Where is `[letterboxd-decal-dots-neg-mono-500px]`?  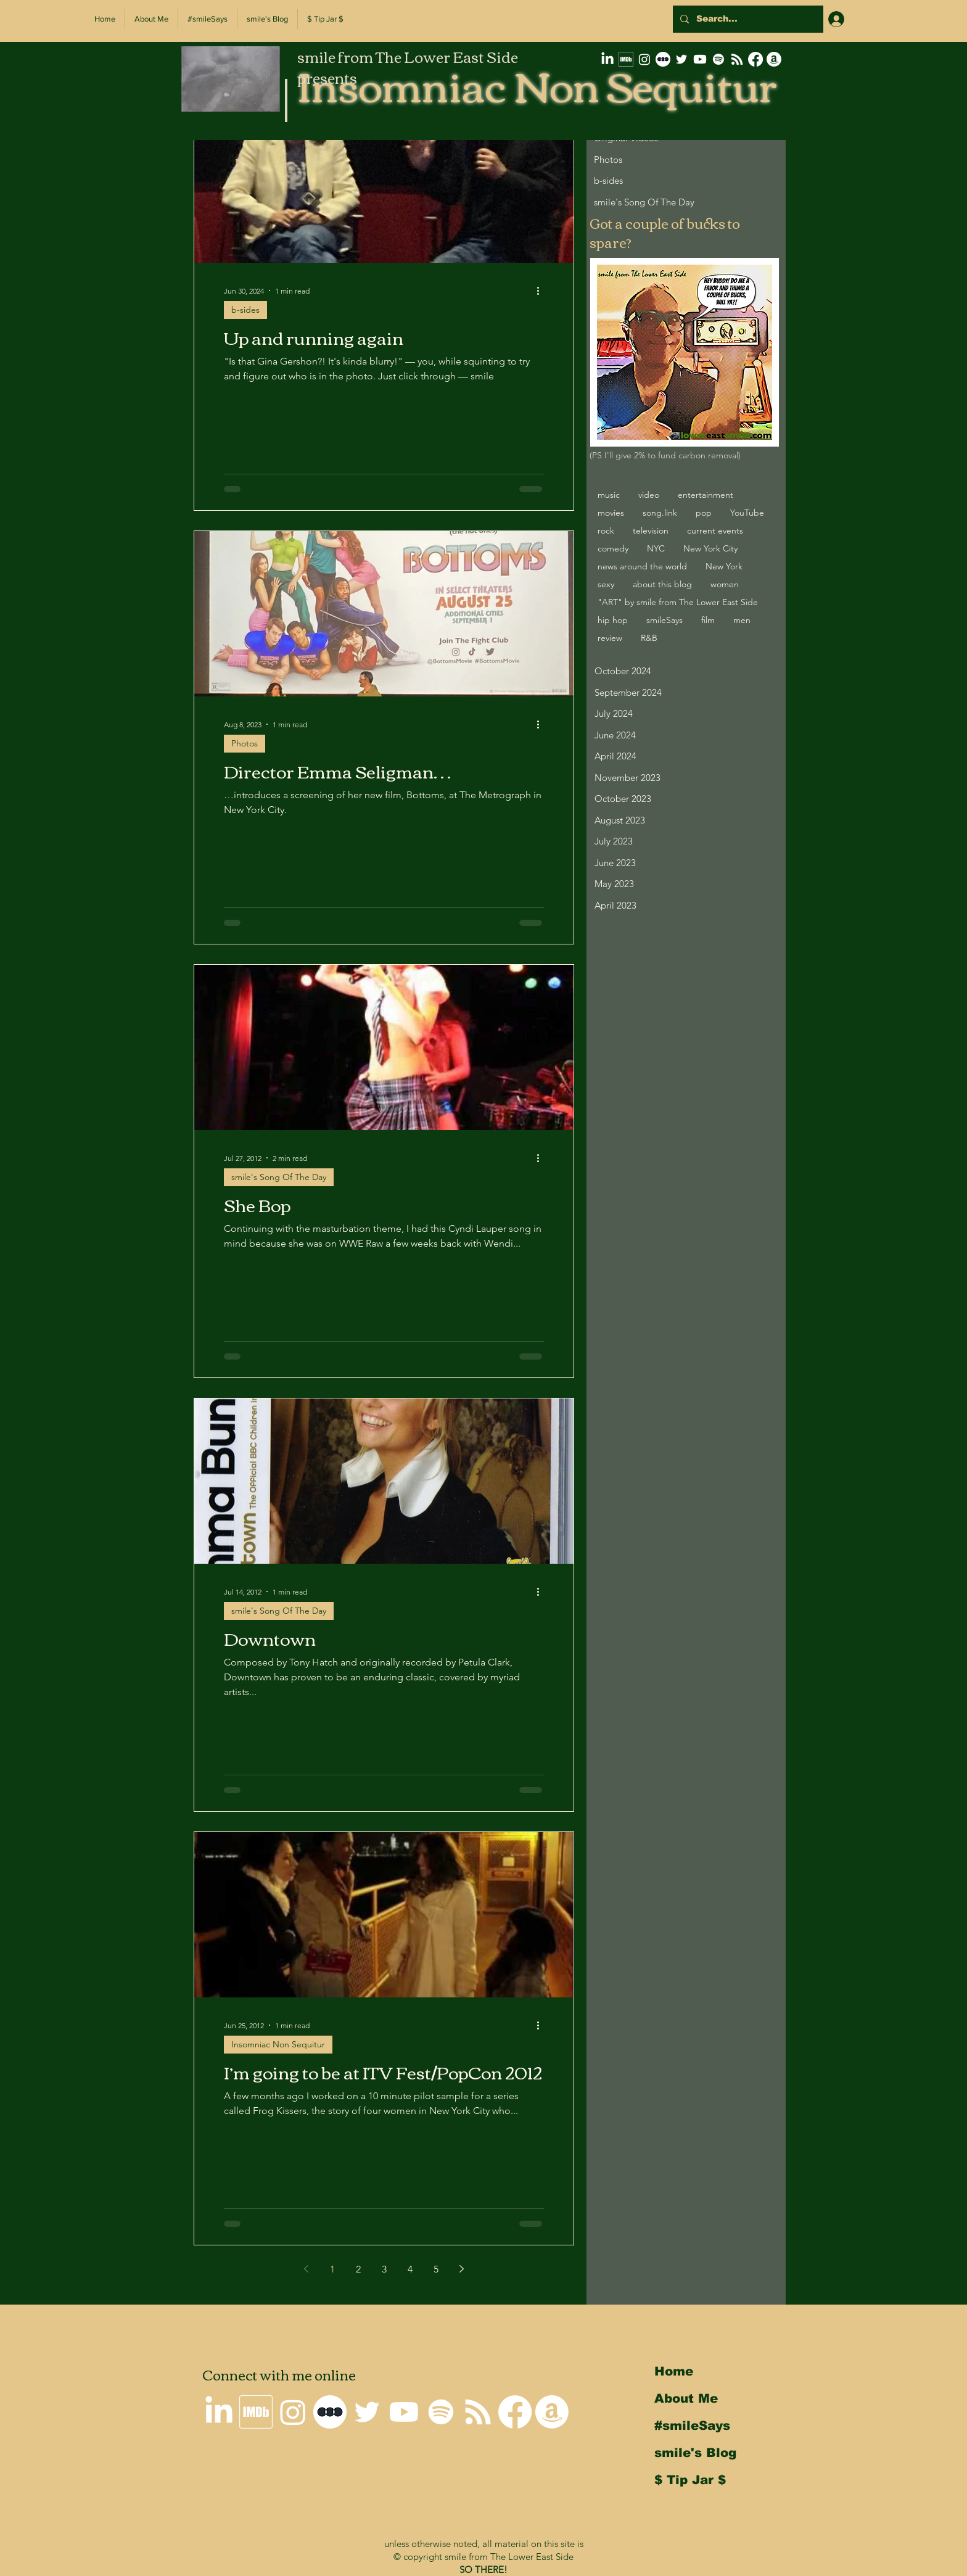
[letterboxd-decal-dots-neg-mono-500px] is located at coordinates (663, 59).